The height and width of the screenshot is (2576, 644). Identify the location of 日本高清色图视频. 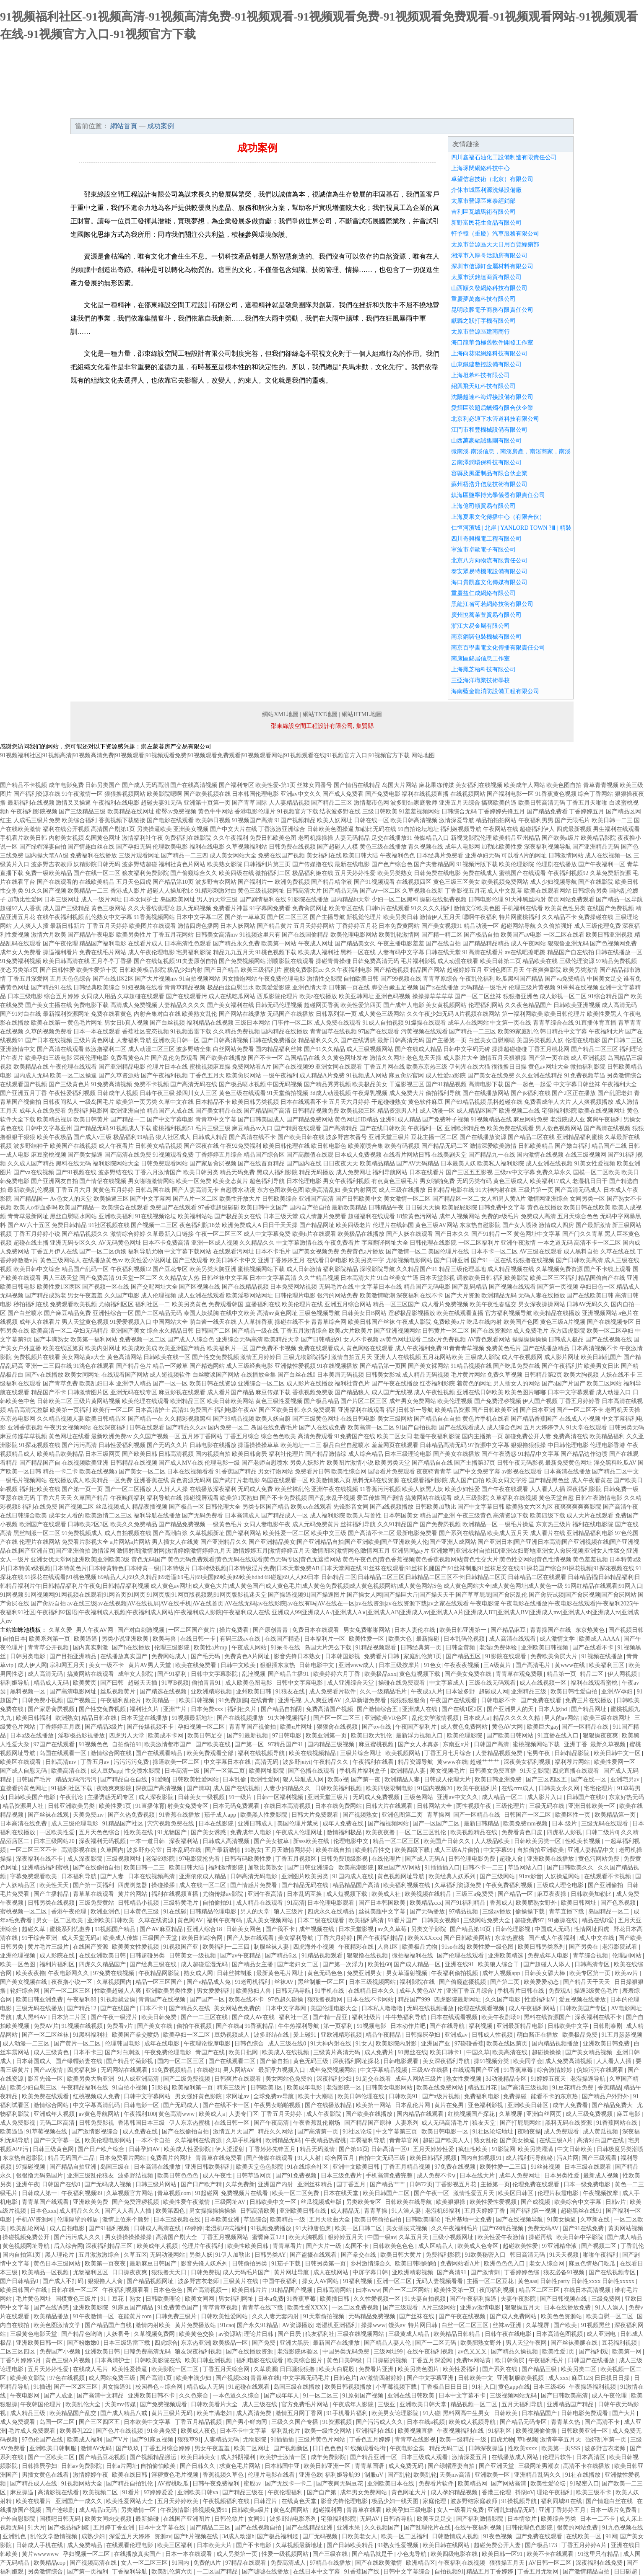
(560, 2334).